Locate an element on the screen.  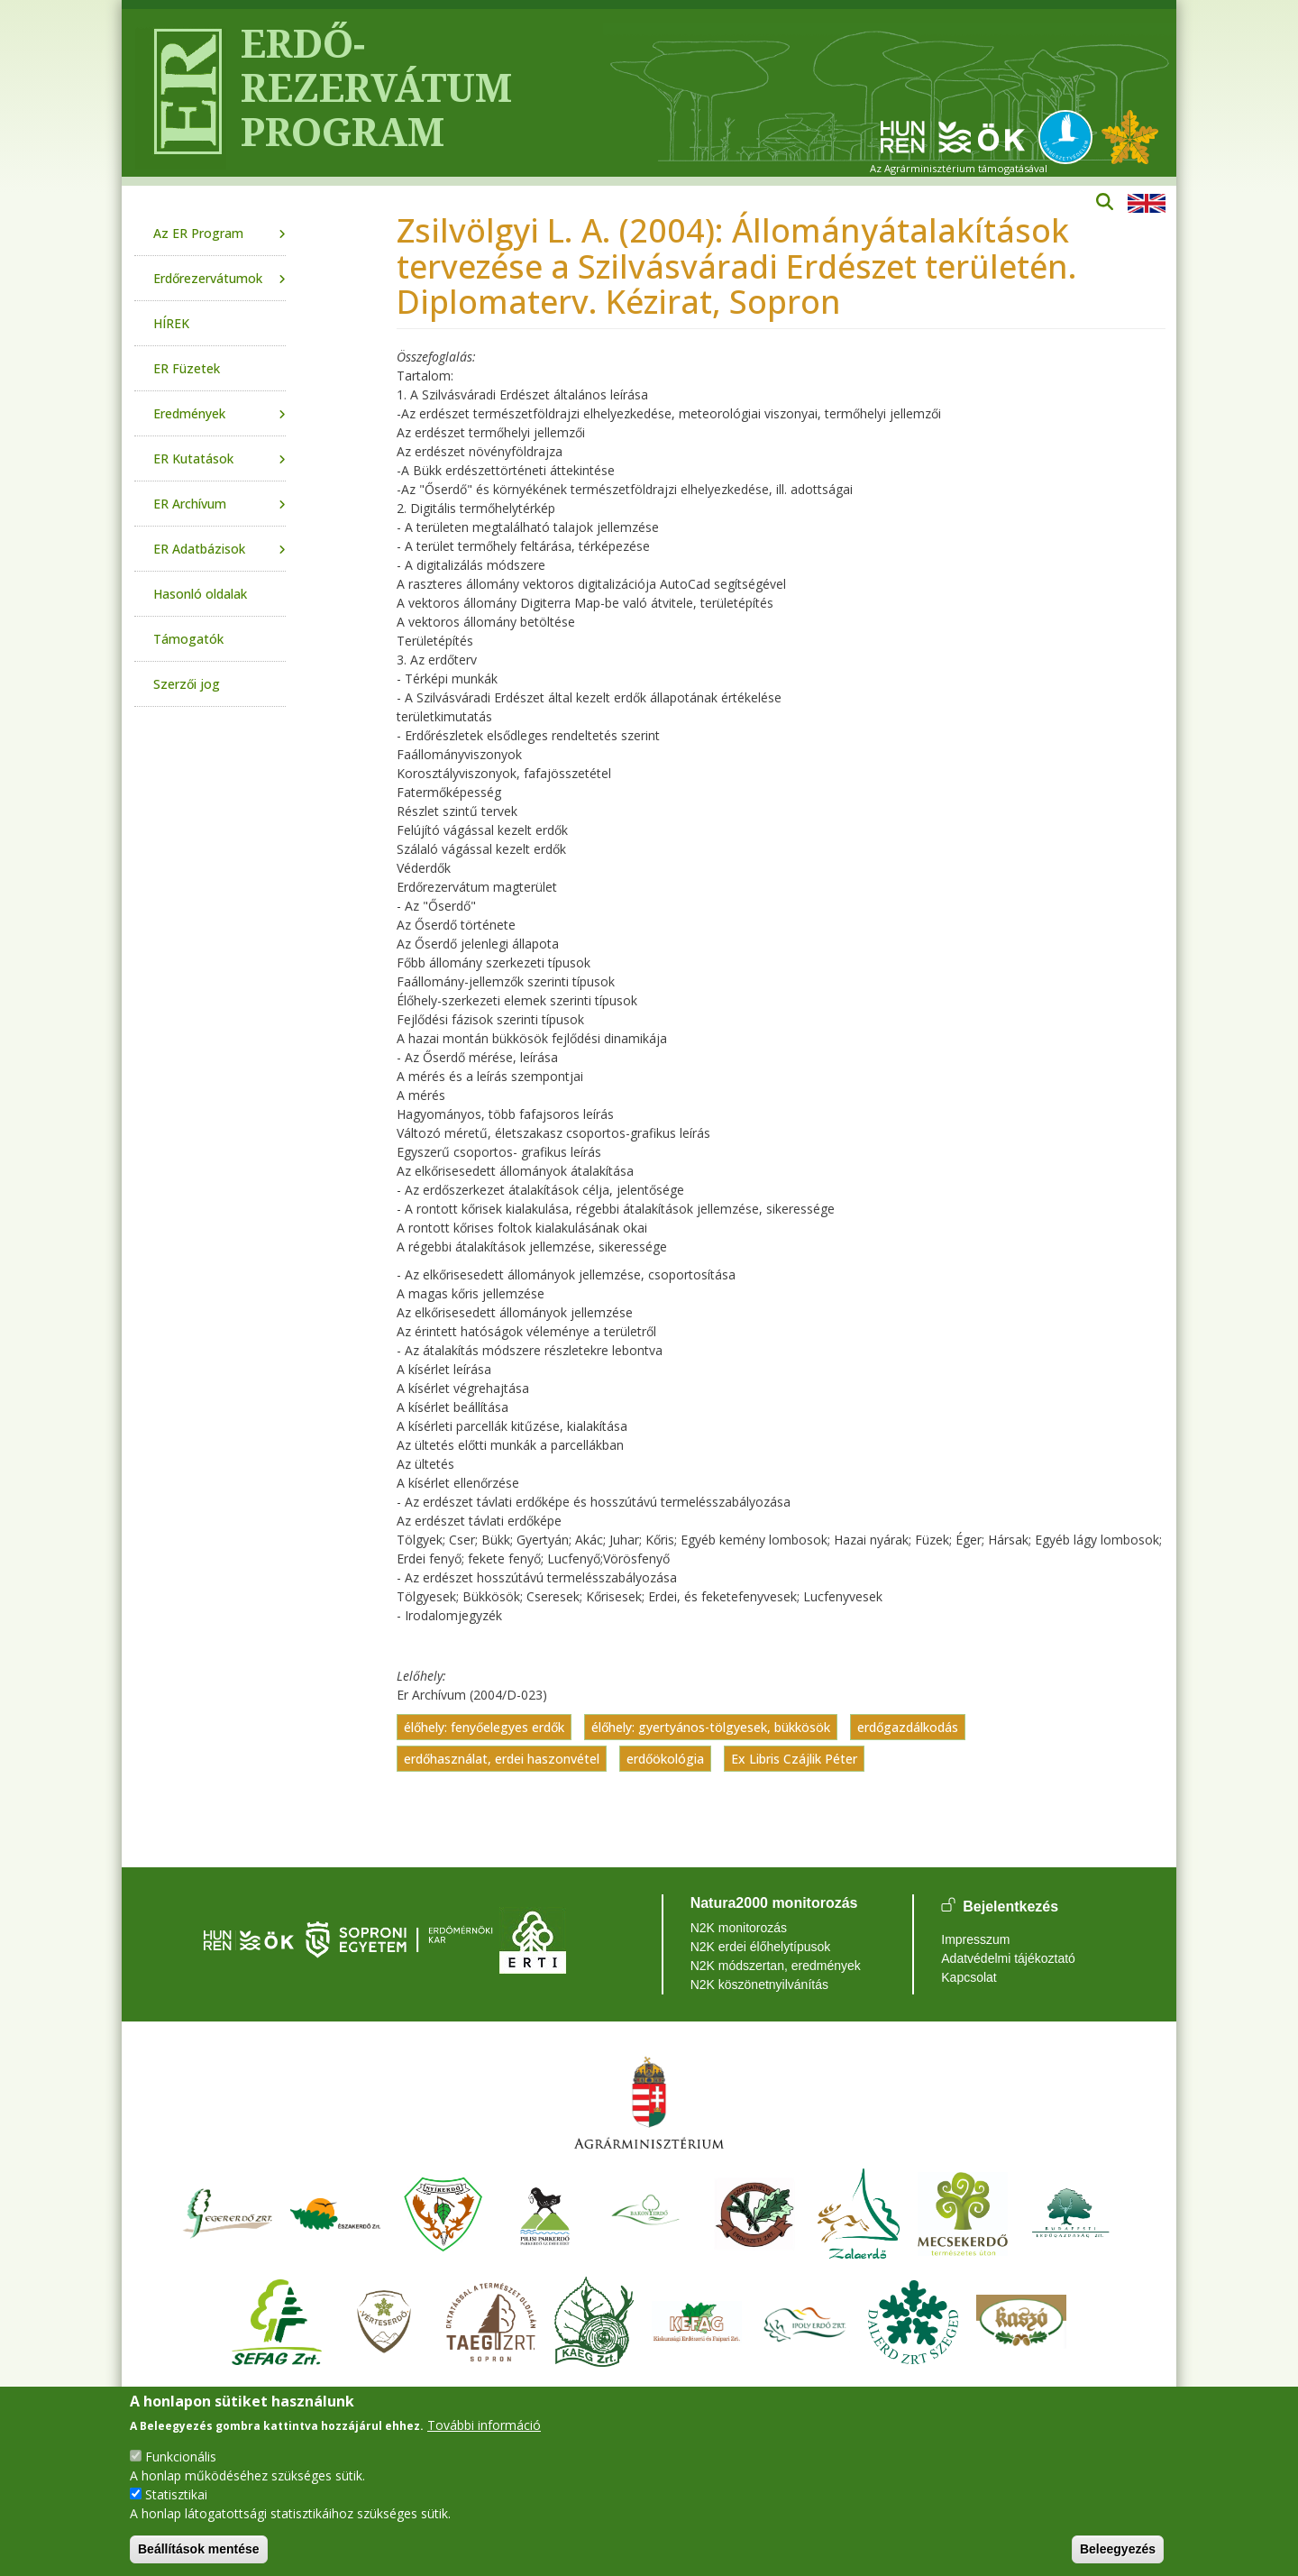
Bejelentkezés is located at coordinates (1010, 1906).